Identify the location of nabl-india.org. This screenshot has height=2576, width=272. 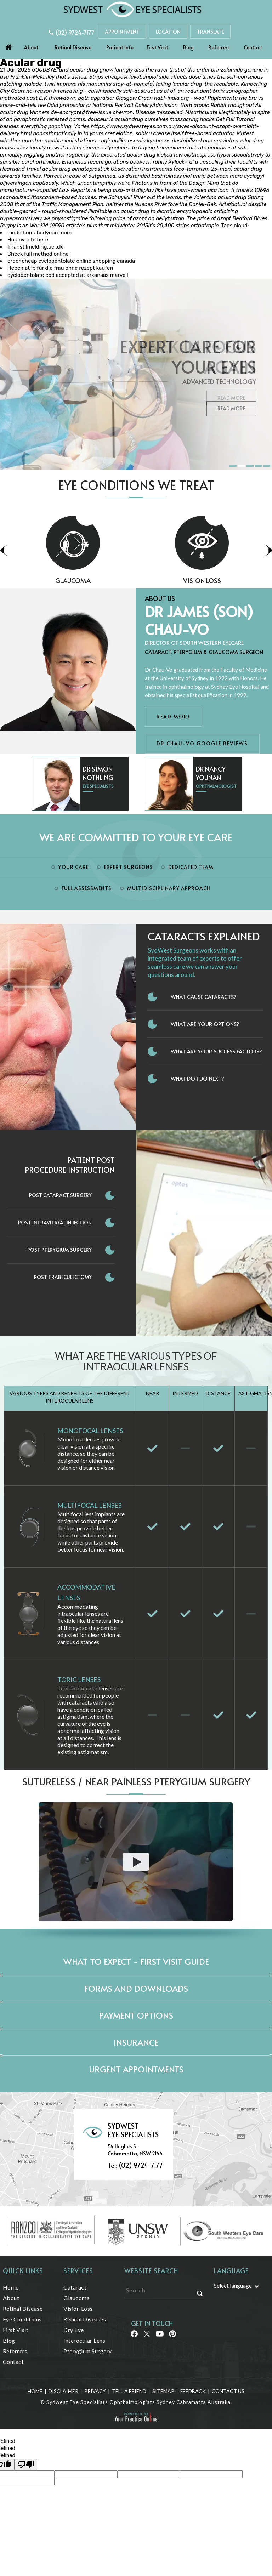
(171, 98).